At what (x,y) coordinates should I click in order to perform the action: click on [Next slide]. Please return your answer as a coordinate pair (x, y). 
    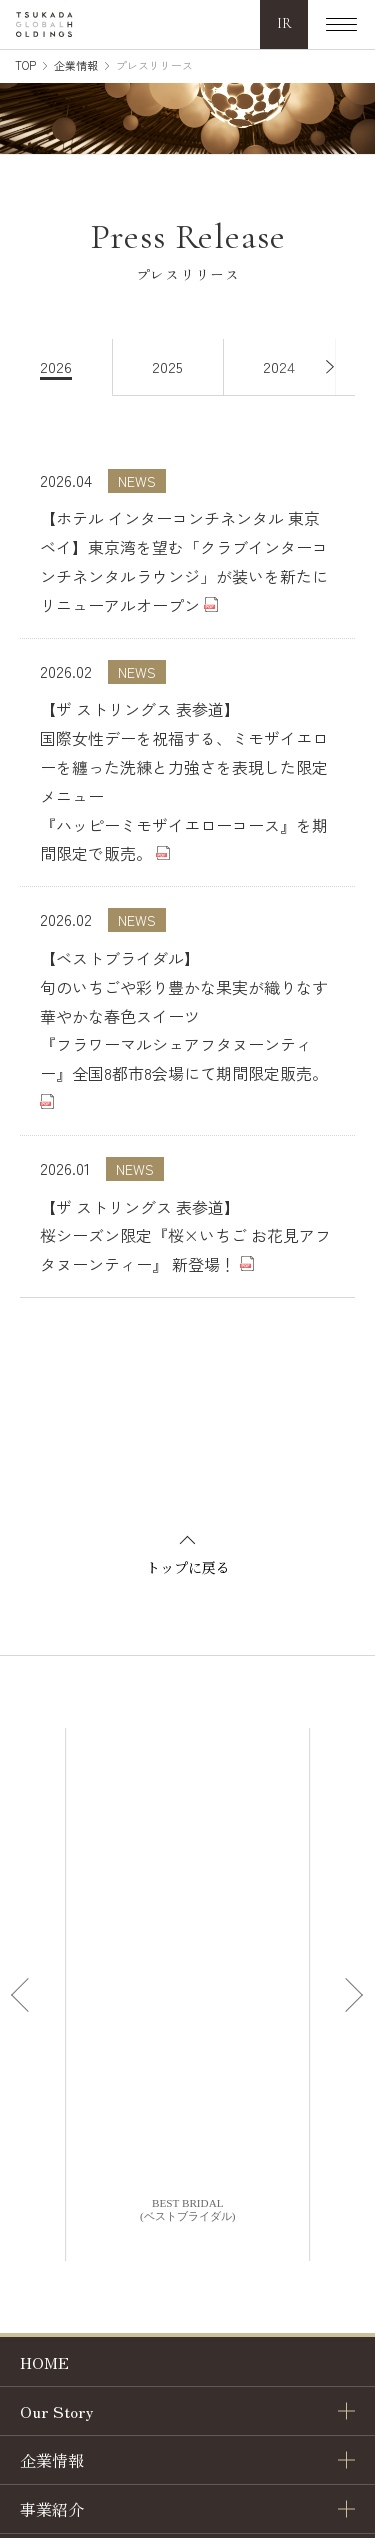
    Looking at the image, I should click on (351, 1995).